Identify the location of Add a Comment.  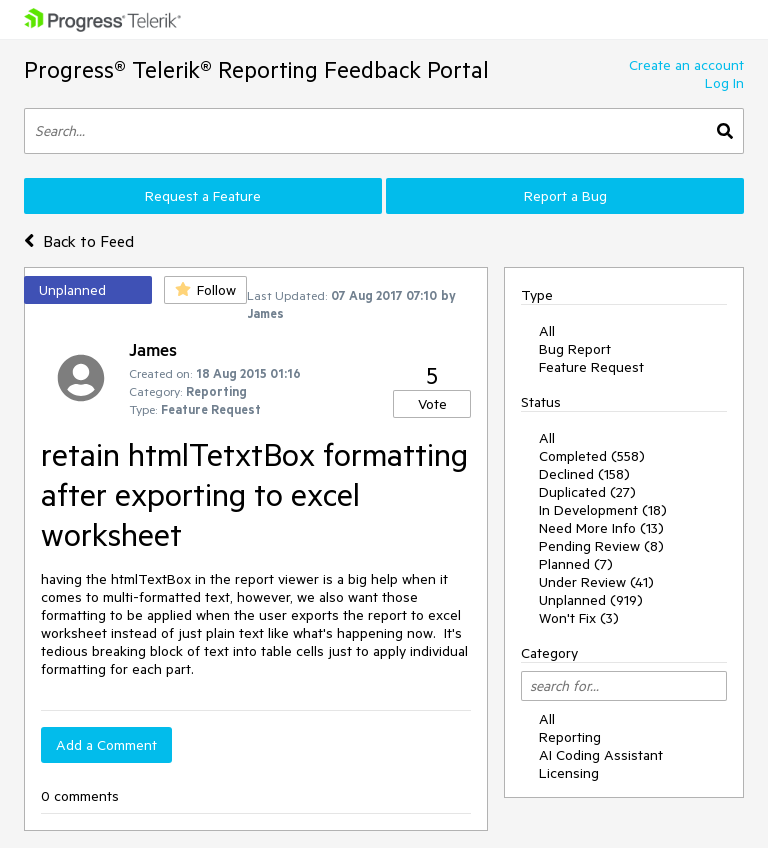
(106, 745).